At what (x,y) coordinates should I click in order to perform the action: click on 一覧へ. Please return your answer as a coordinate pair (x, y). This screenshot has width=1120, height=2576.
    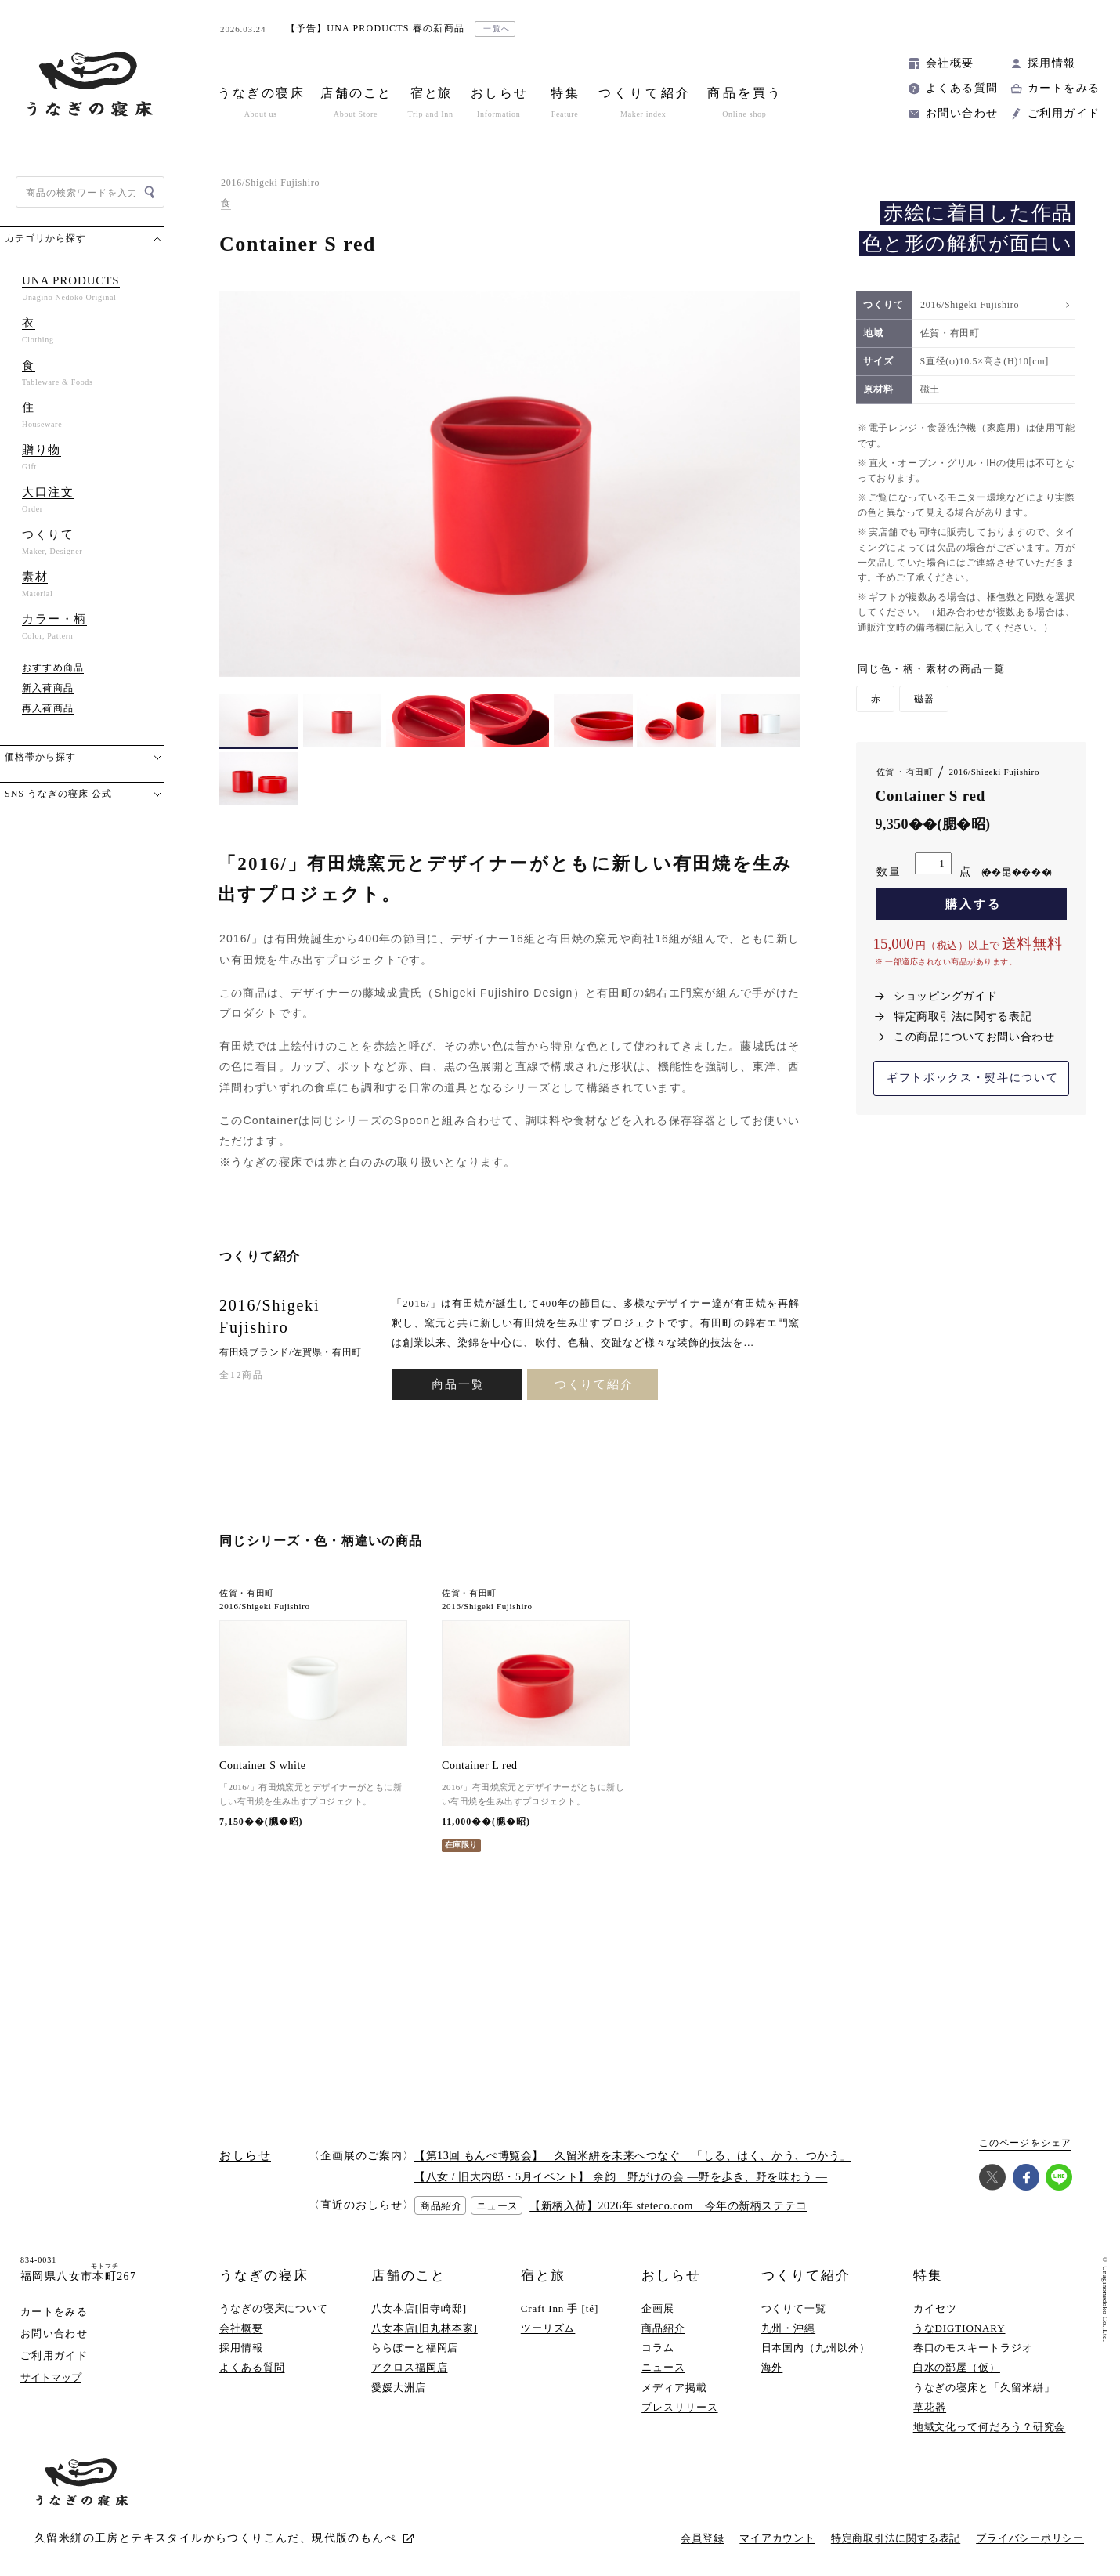
    Looking at the image, I should click on (497, 28).